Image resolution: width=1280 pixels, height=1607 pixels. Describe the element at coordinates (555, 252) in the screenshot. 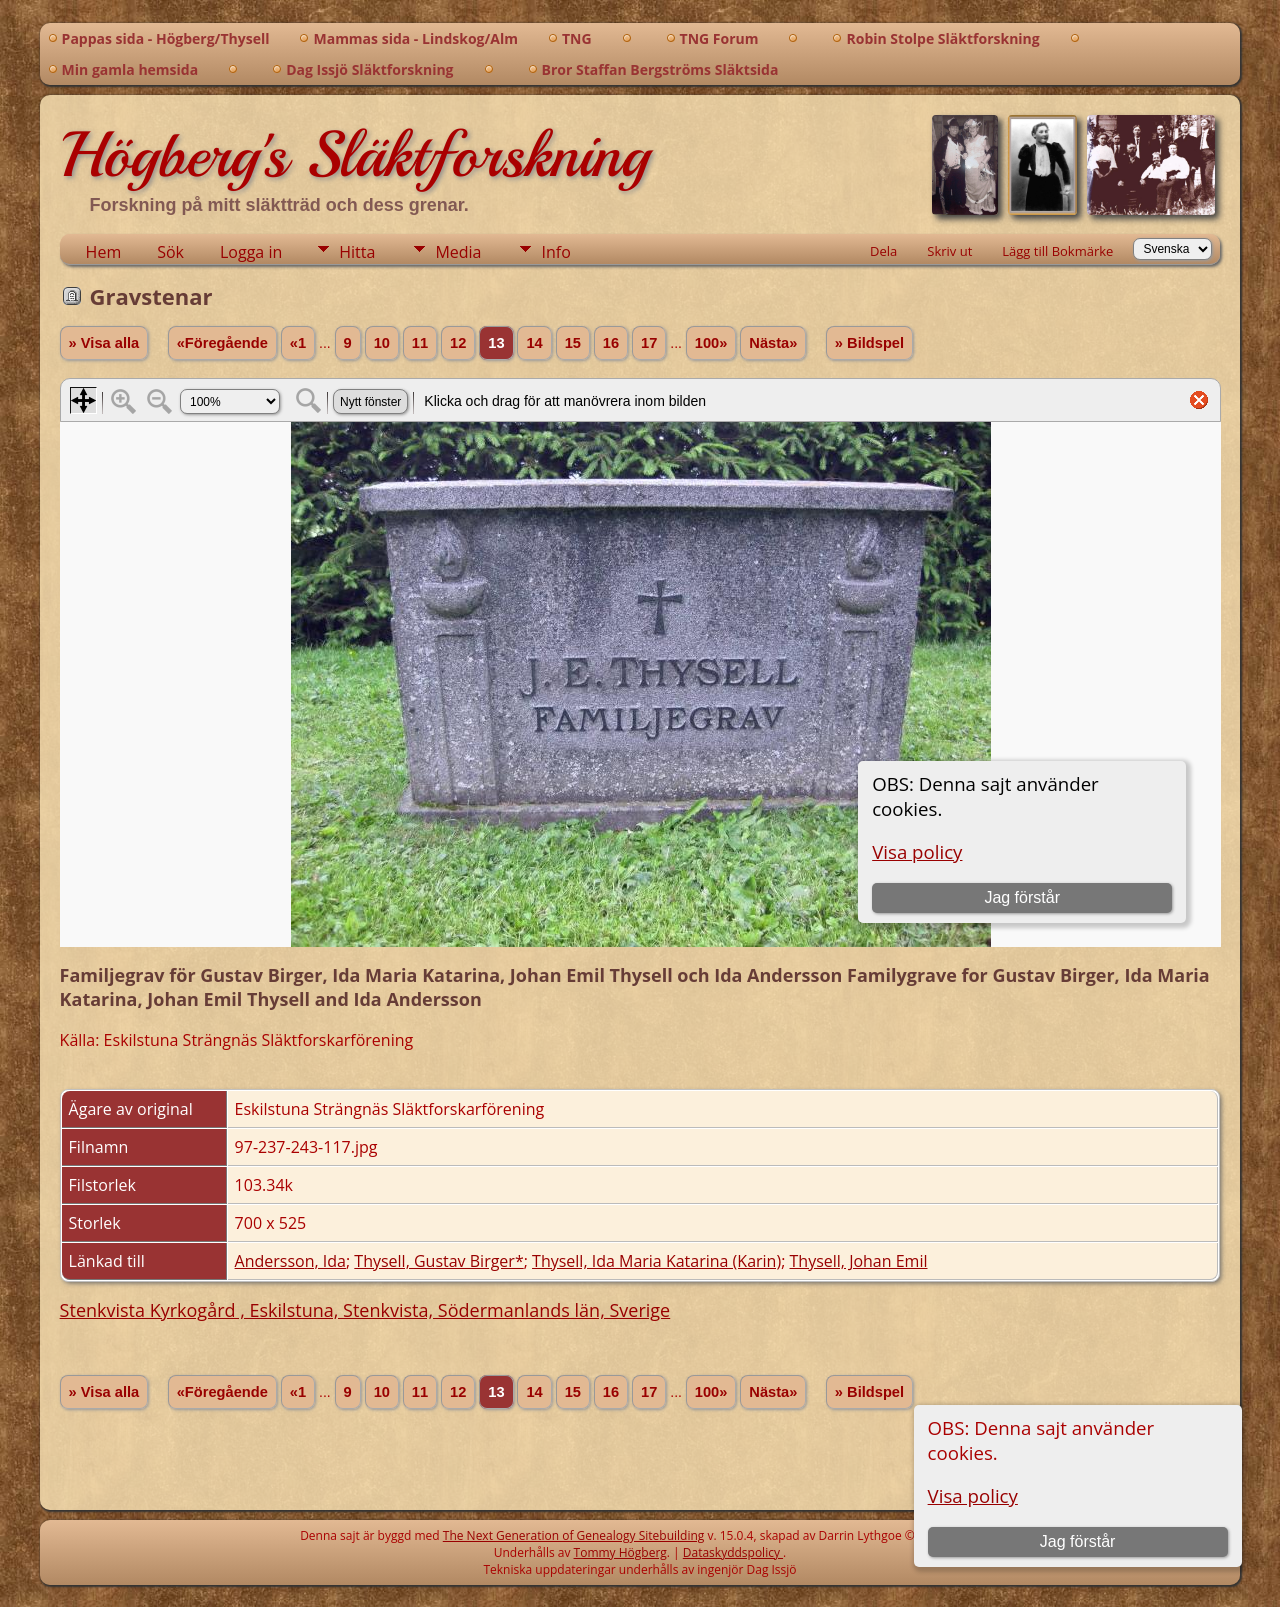

I see `Info` at that location.